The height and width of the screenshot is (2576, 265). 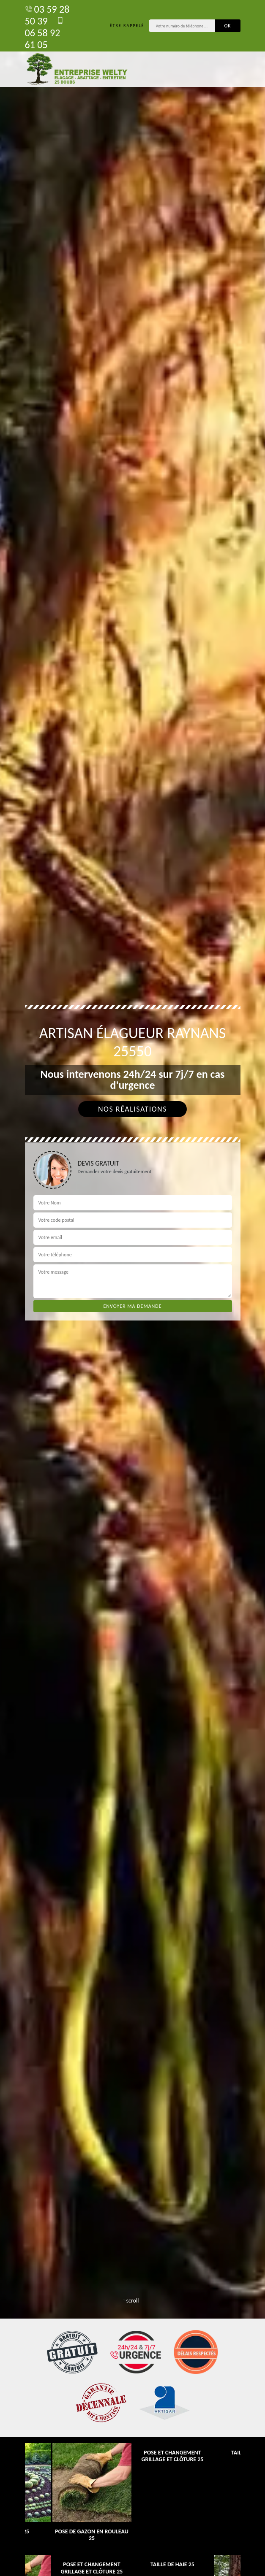 What do you see at coordinates (47, 15) in the screenshot?
I see `03 59 28 50 39` at bounding box center [47, 15].